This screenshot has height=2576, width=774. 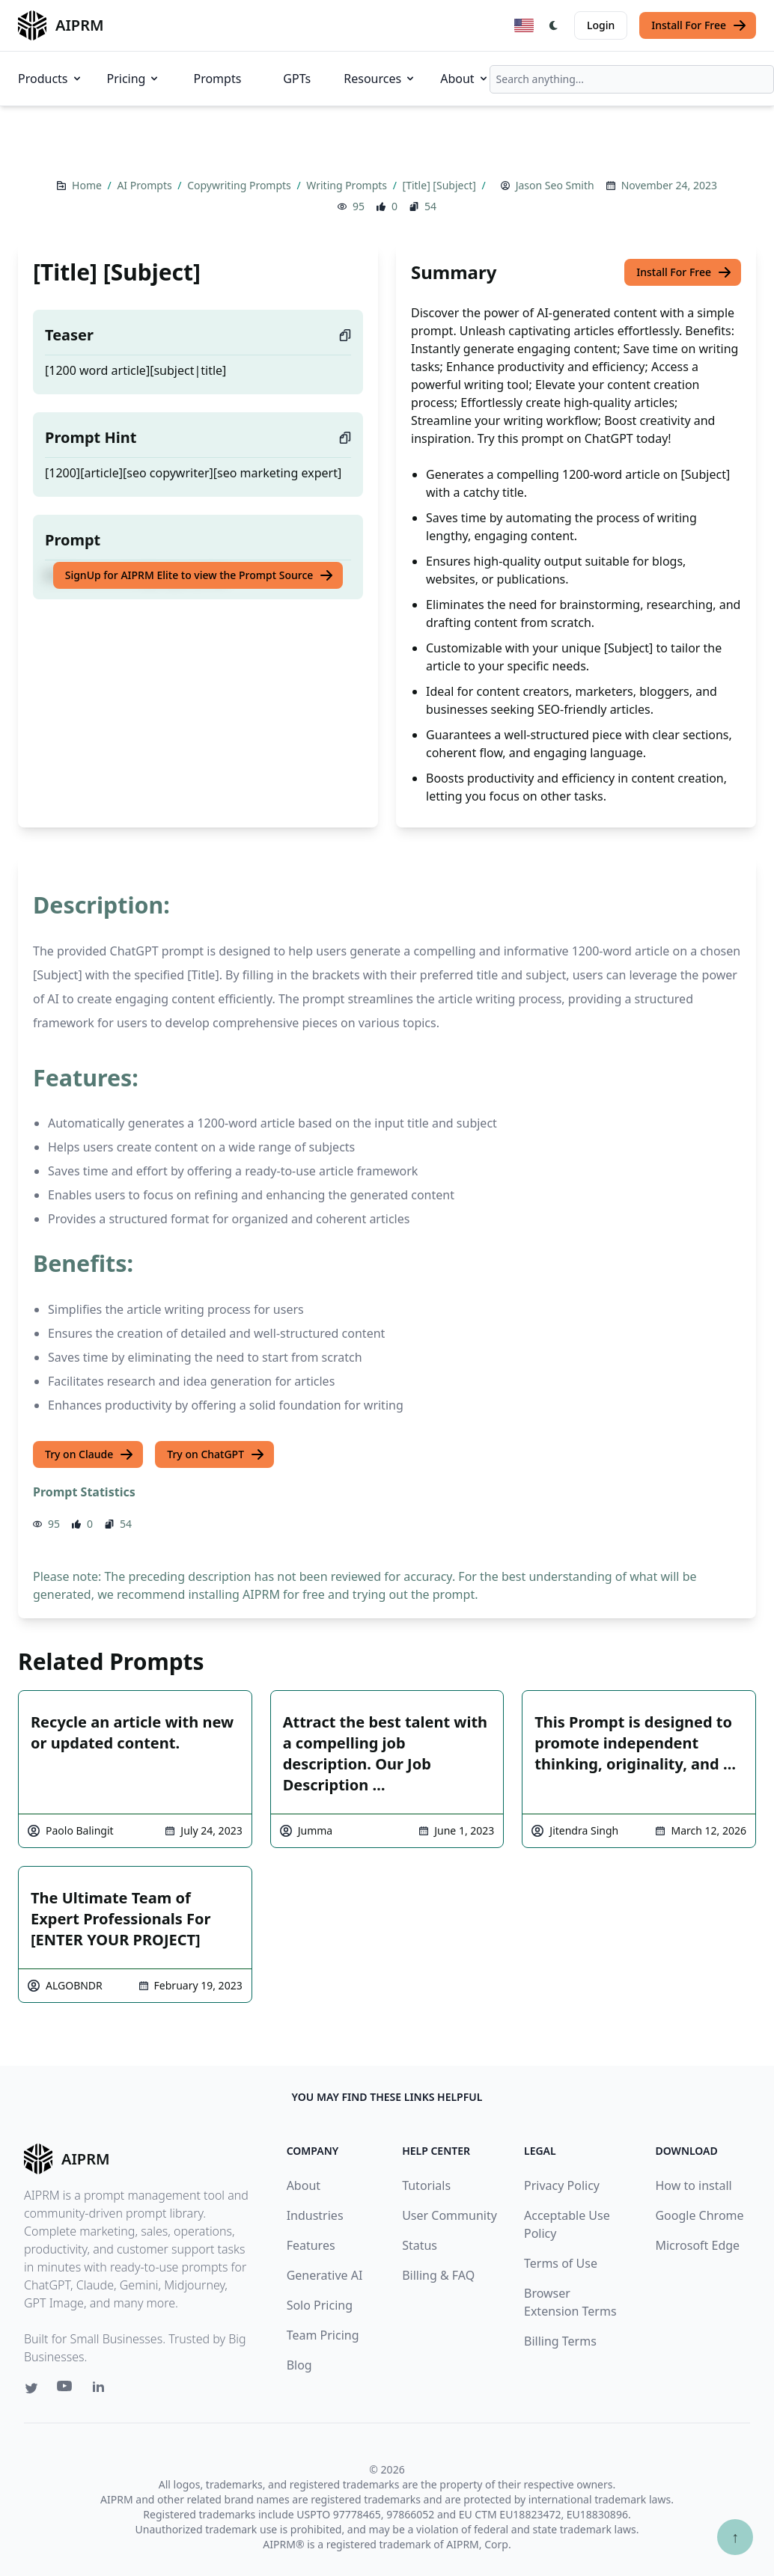 I want to click on Pricing, so click(x=134, y=78).